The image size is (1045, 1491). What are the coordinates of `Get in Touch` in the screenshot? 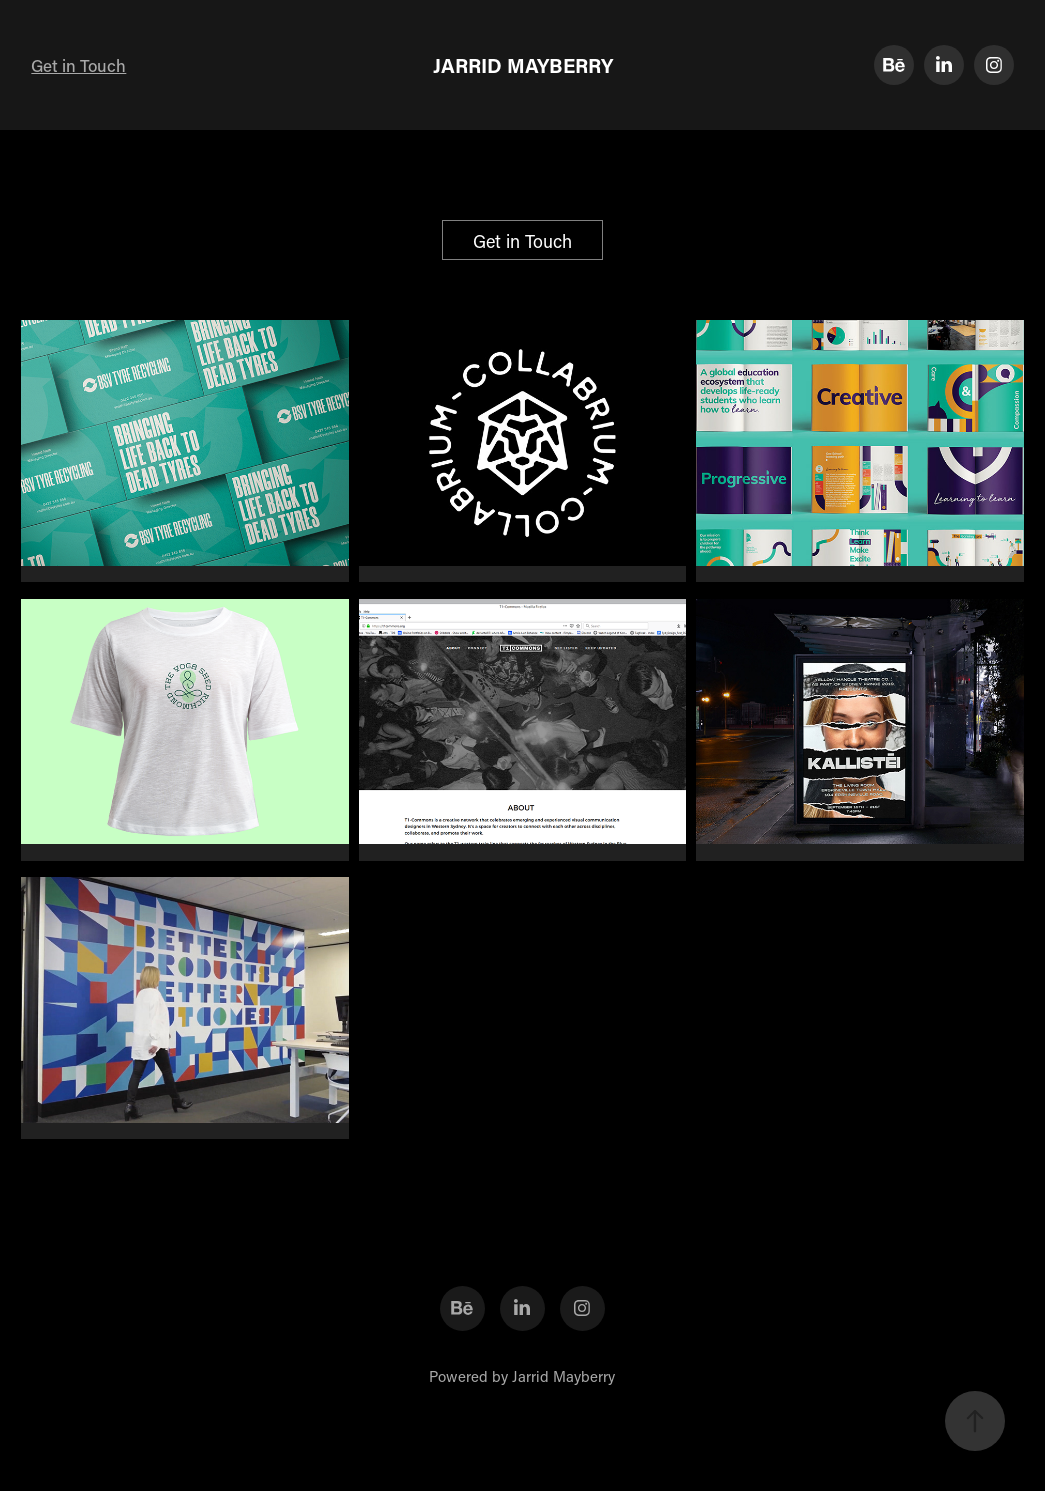 It's located at (78, 65).